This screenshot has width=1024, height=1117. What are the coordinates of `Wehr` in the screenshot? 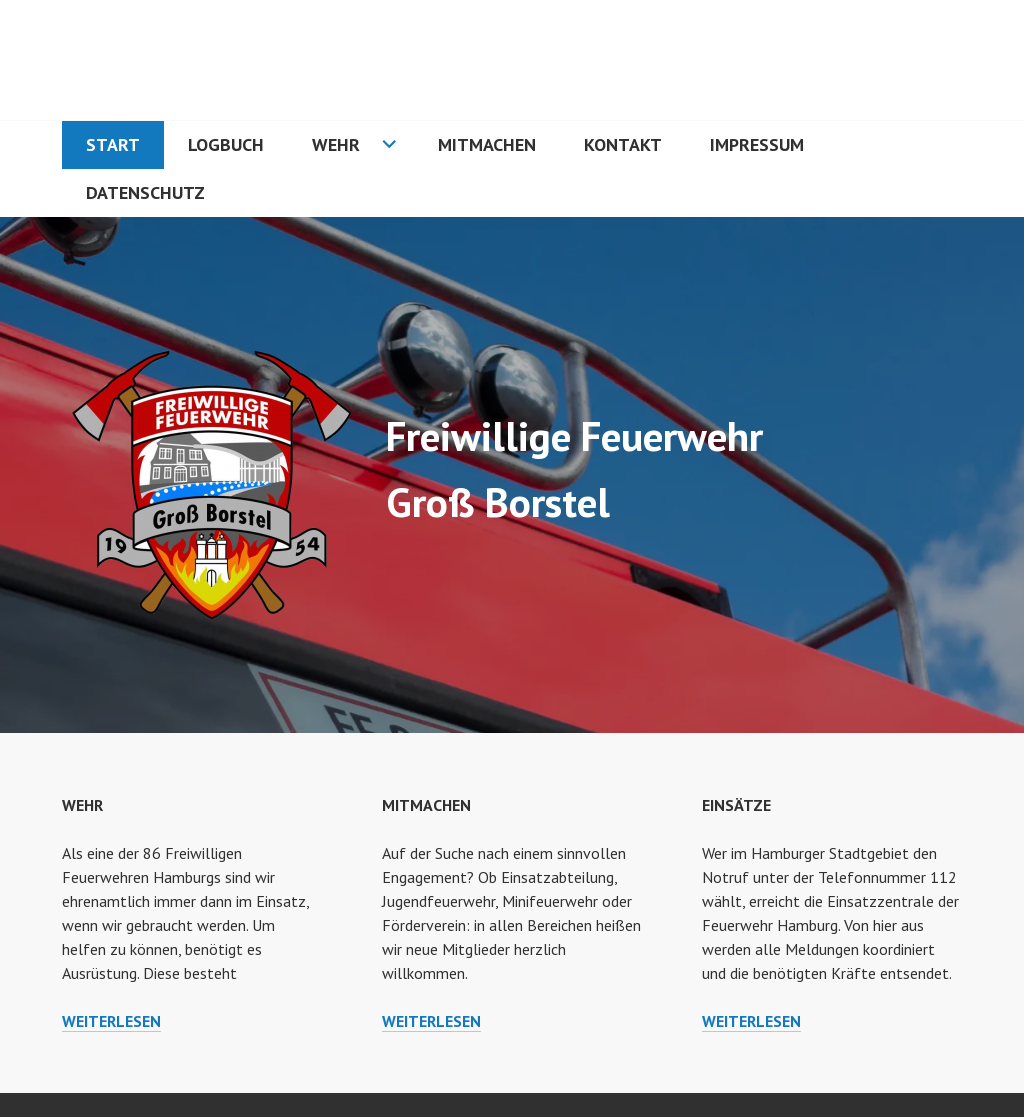 It's located at (336, 144).